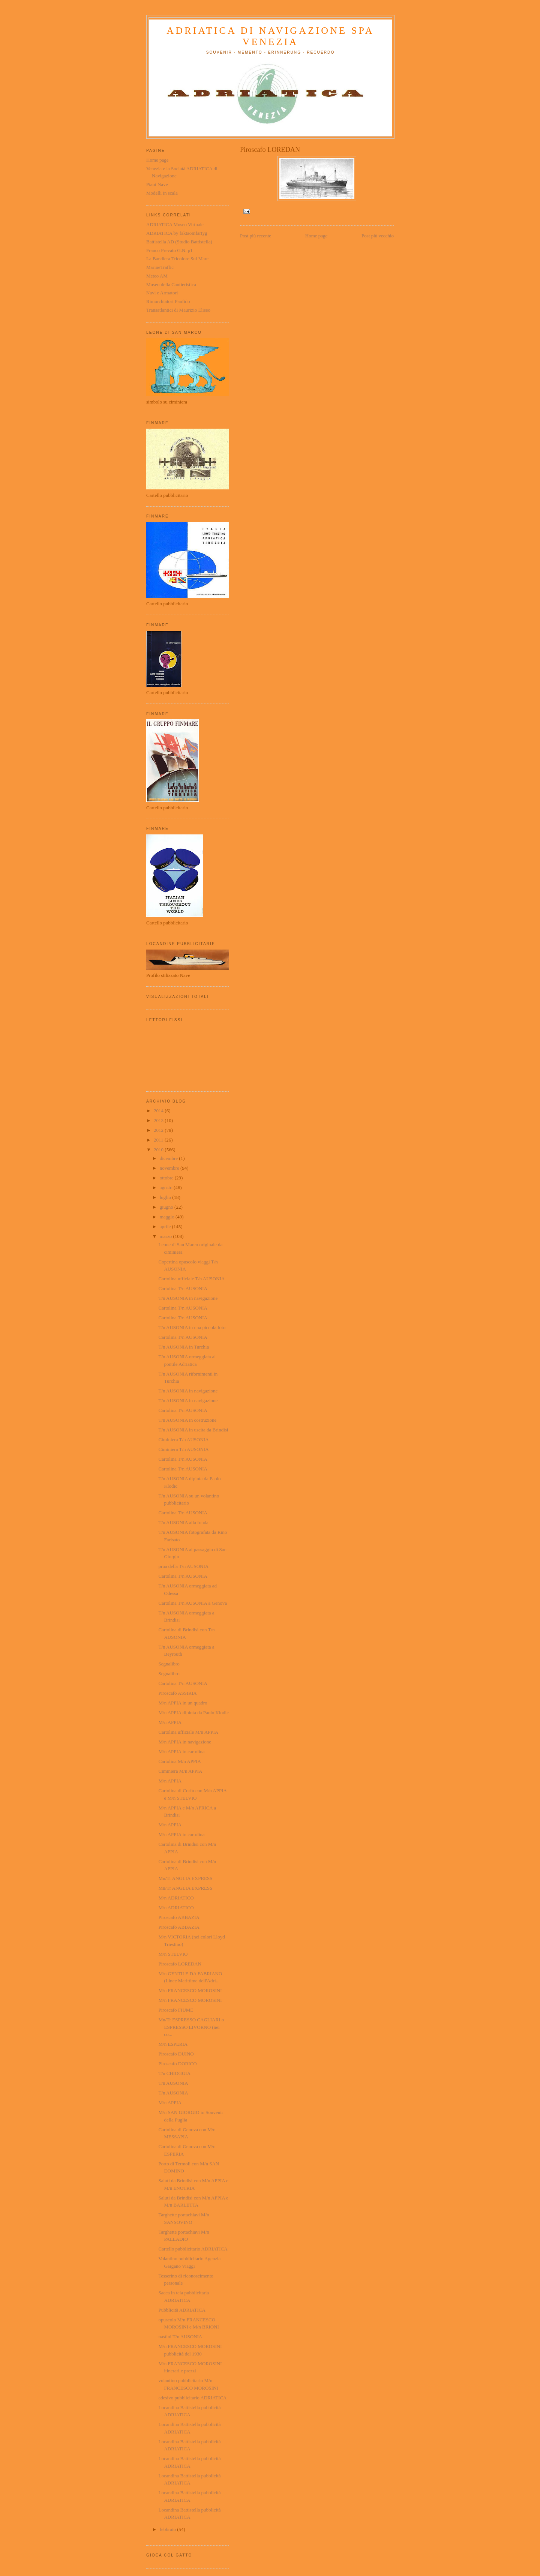 This screenshot has height=2576, width=540. Describe the element at coordinates (182, 1288) in the screenshot. I see `Cartolina T/n AUSONIA` at that location.